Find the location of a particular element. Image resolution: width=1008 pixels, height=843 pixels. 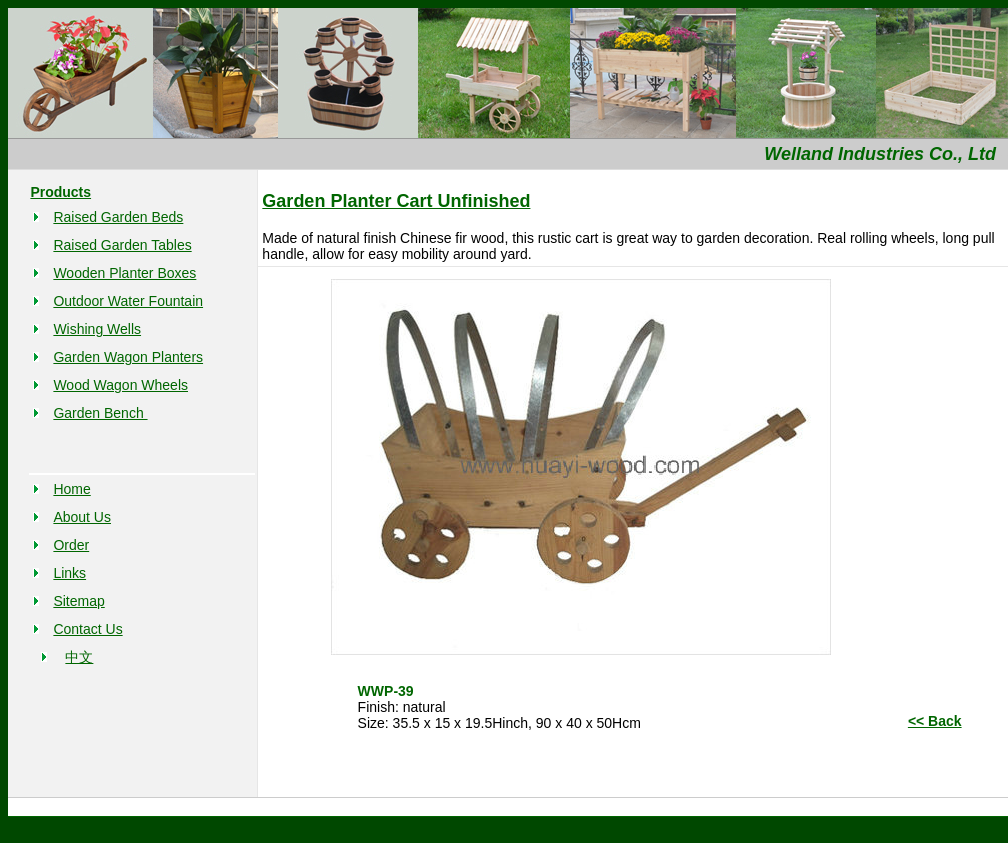

Outdoor Water Fountain is located at coordinates (128, 301).